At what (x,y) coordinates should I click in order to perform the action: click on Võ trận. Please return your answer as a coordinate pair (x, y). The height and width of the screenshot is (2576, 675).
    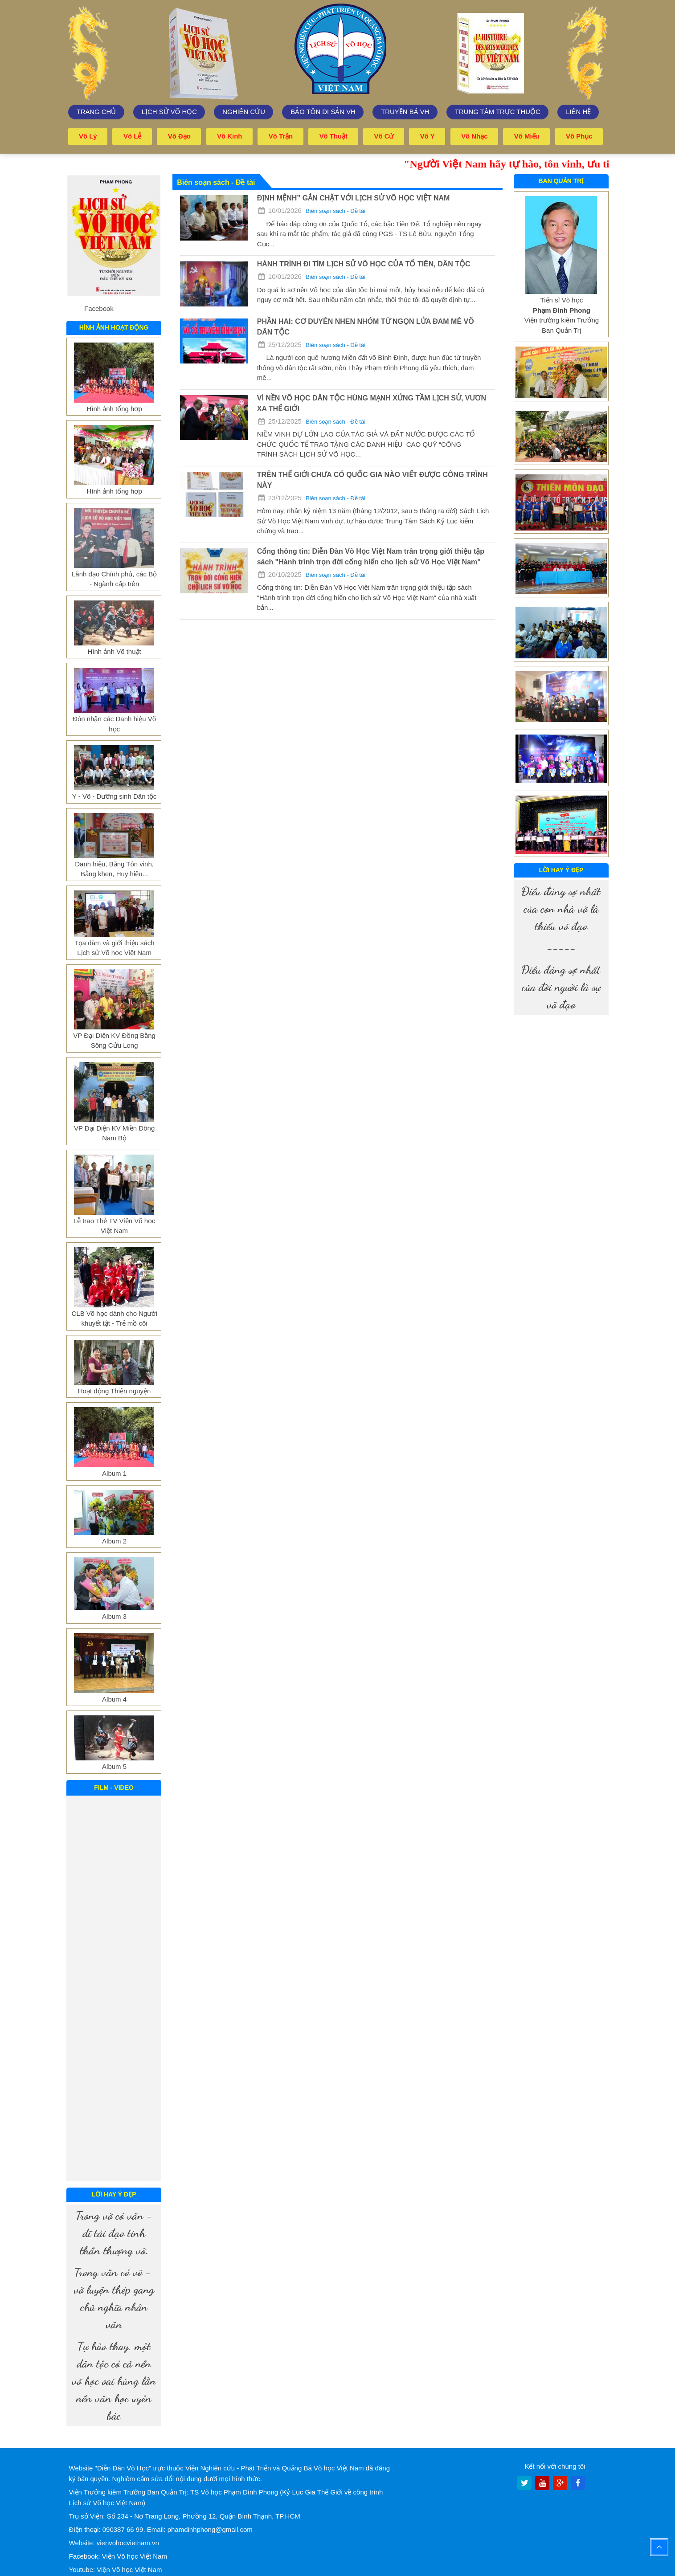
    Looking at the image, I should click on (281, 135).